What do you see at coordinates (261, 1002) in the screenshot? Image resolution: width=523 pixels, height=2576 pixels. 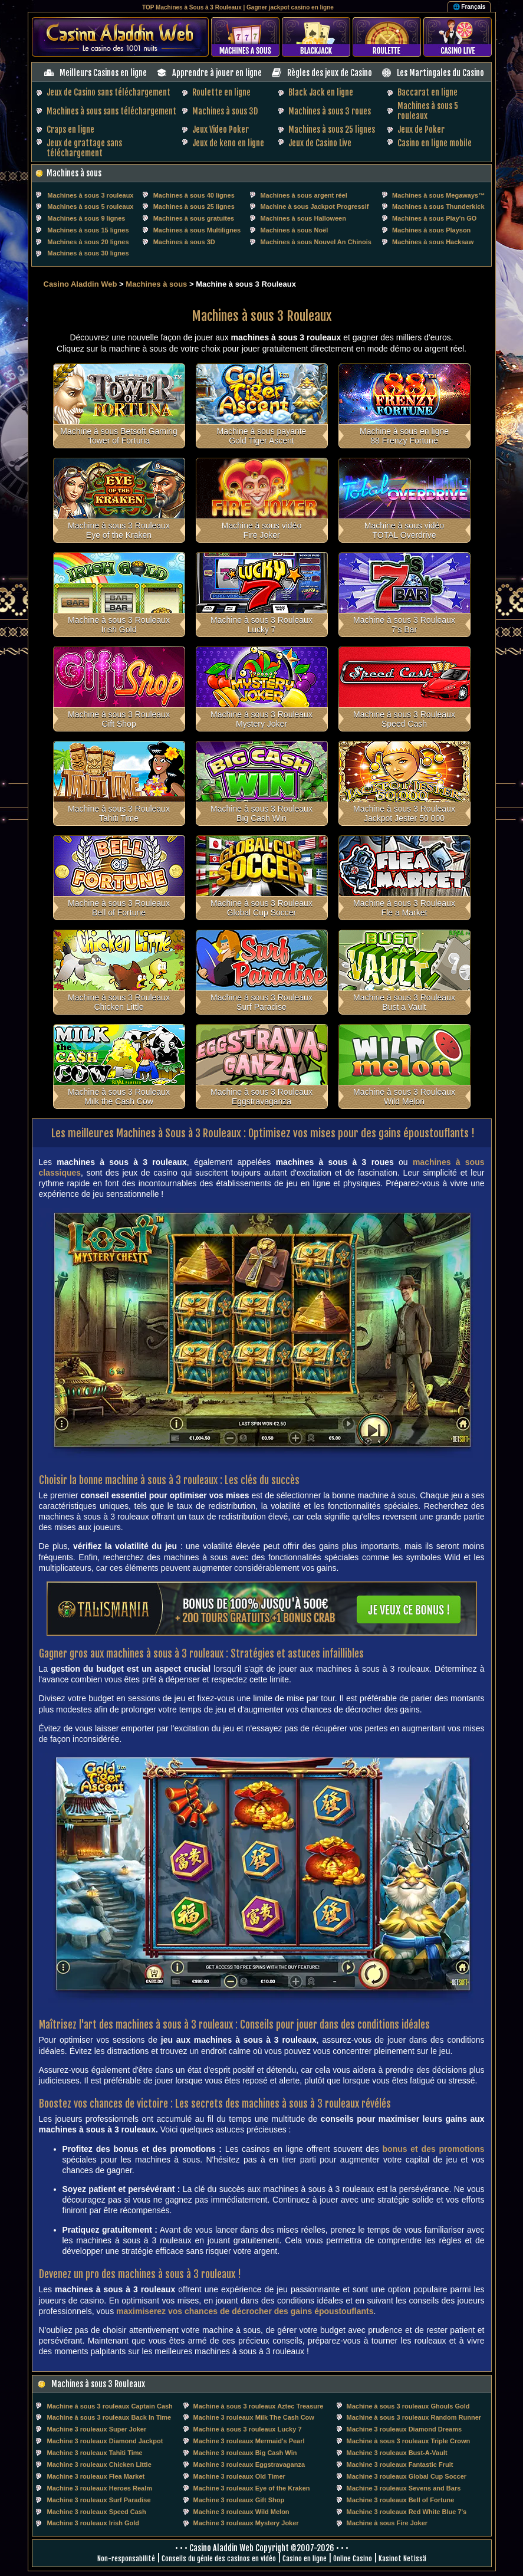 I see `Machine à sous 3 Rouleaux Surf Paradise` at bounding box center [261, 1002].